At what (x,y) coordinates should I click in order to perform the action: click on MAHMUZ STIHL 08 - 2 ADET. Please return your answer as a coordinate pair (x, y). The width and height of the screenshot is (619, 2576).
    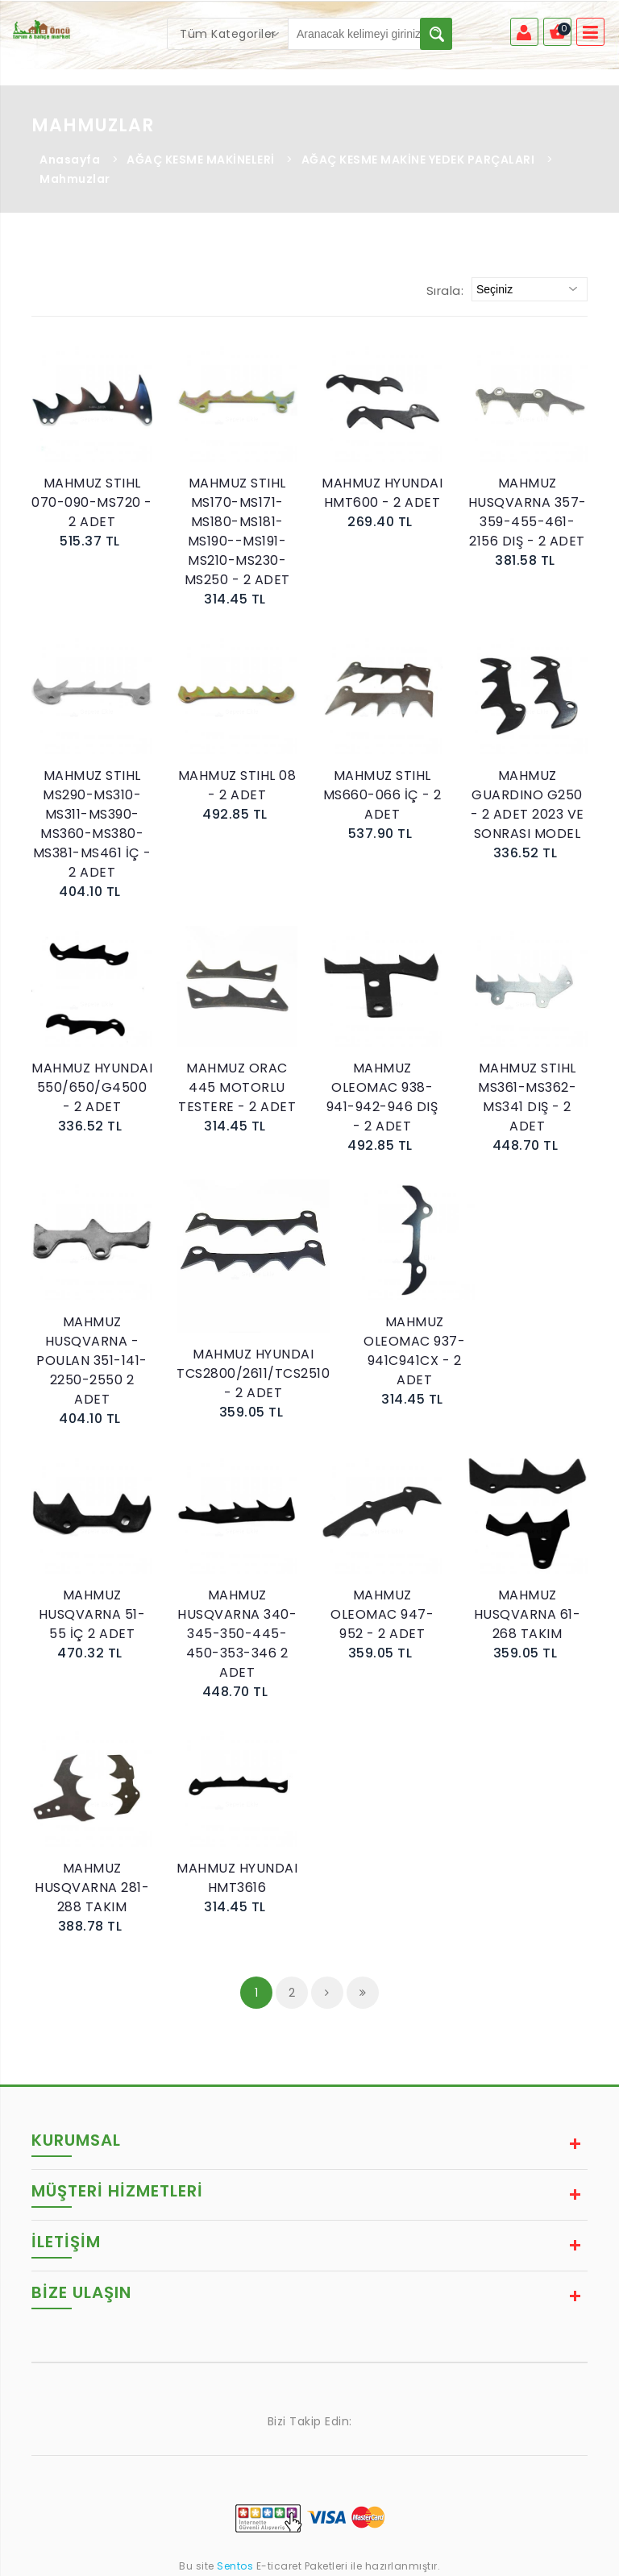
    Looking at the image, I should click on (237, 785).